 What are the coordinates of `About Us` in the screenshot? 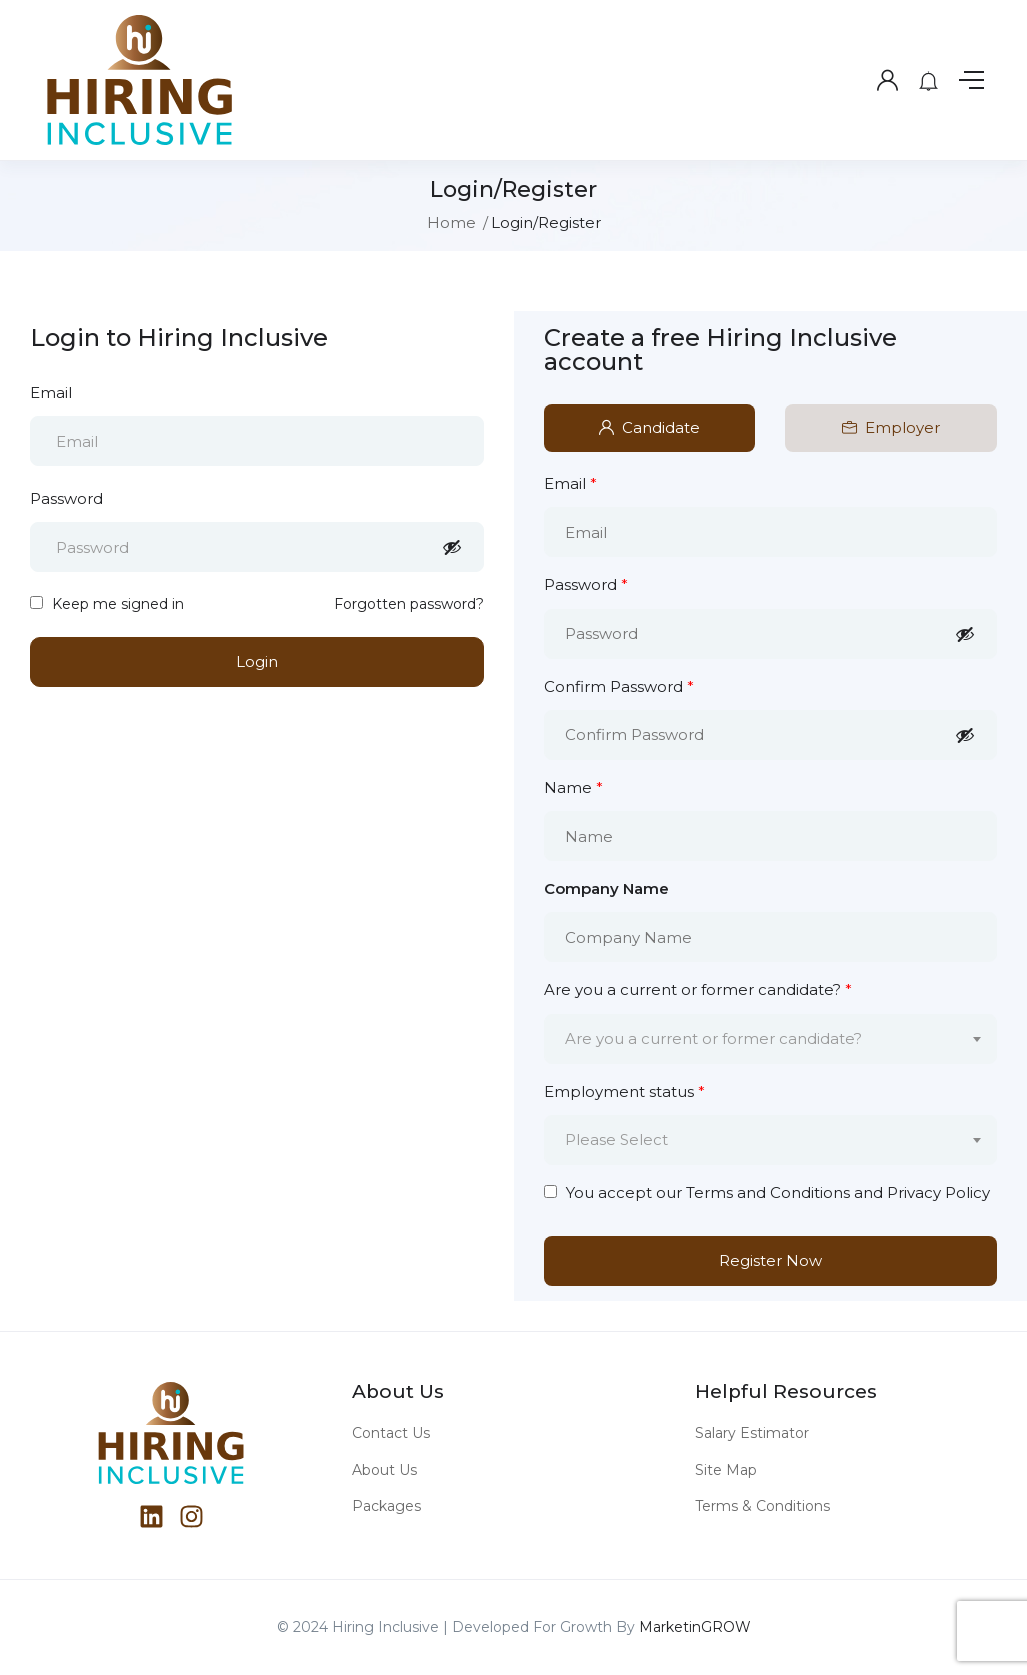 It's located at (384, 1470).